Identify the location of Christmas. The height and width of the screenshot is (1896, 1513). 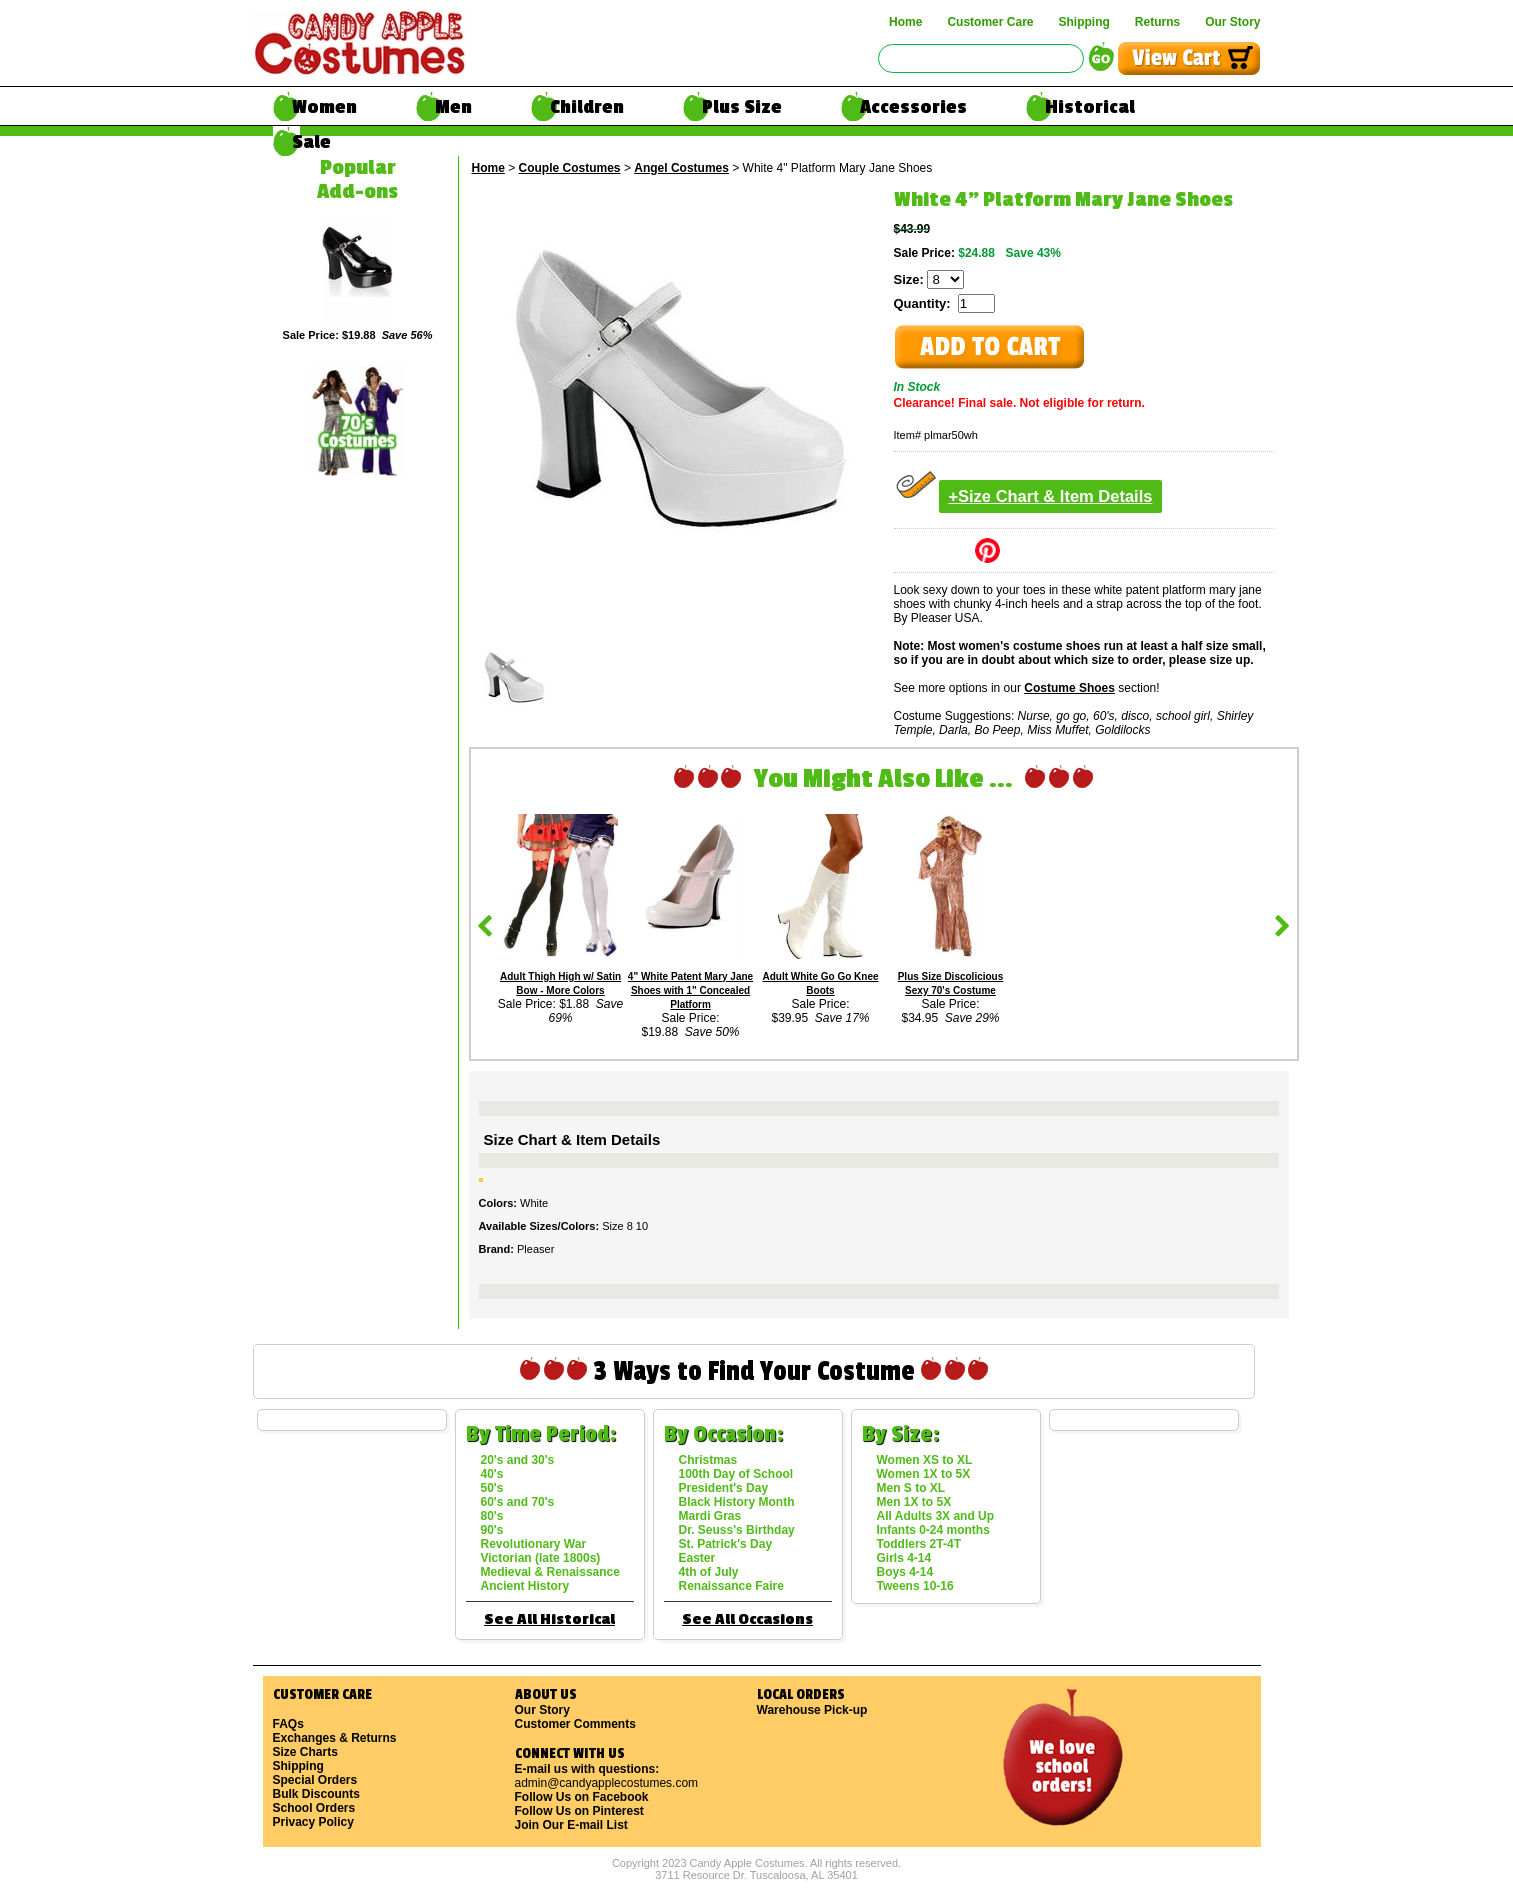
(708, 1460).